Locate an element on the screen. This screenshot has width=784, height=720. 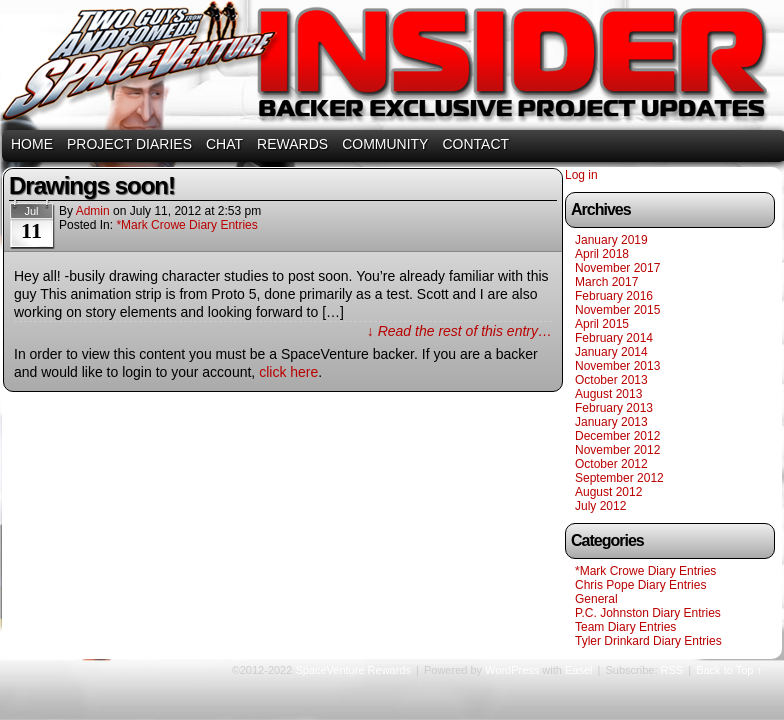
August 2013 is located at coordinates (608, 394).